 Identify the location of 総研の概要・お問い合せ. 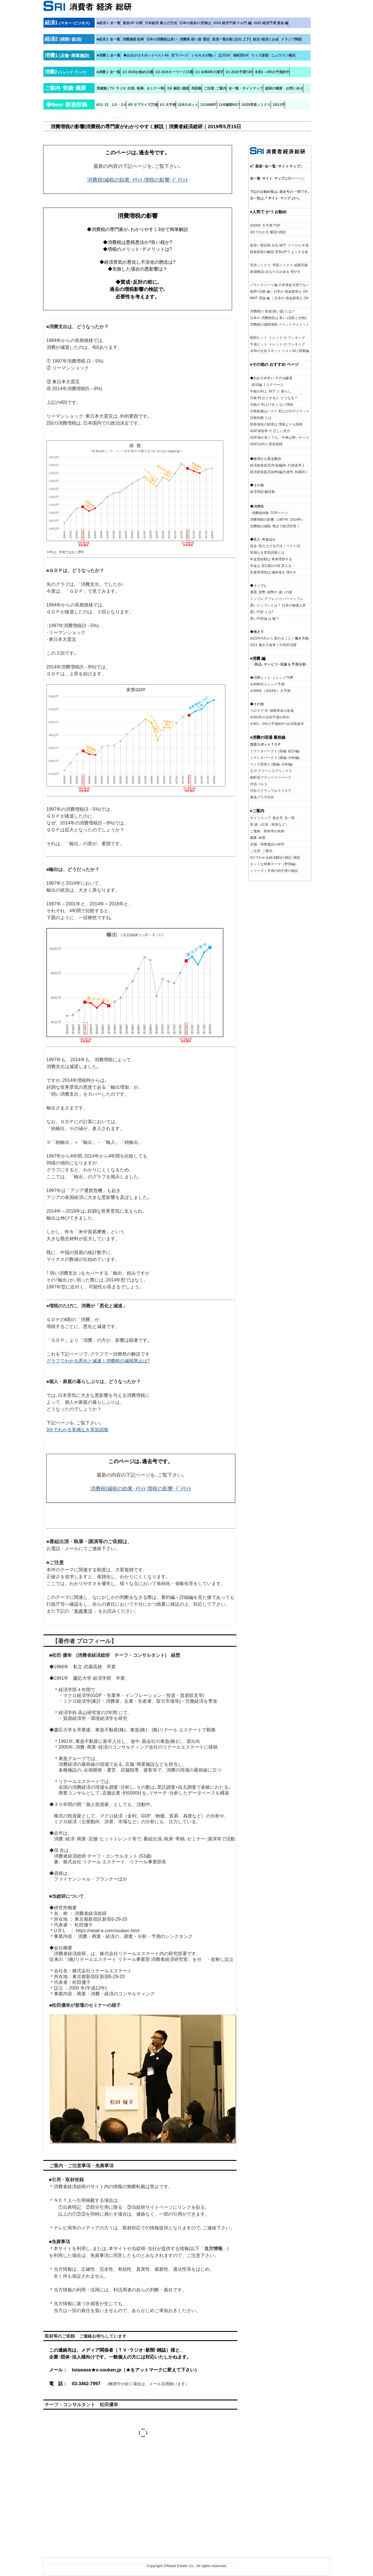
(284, 88).